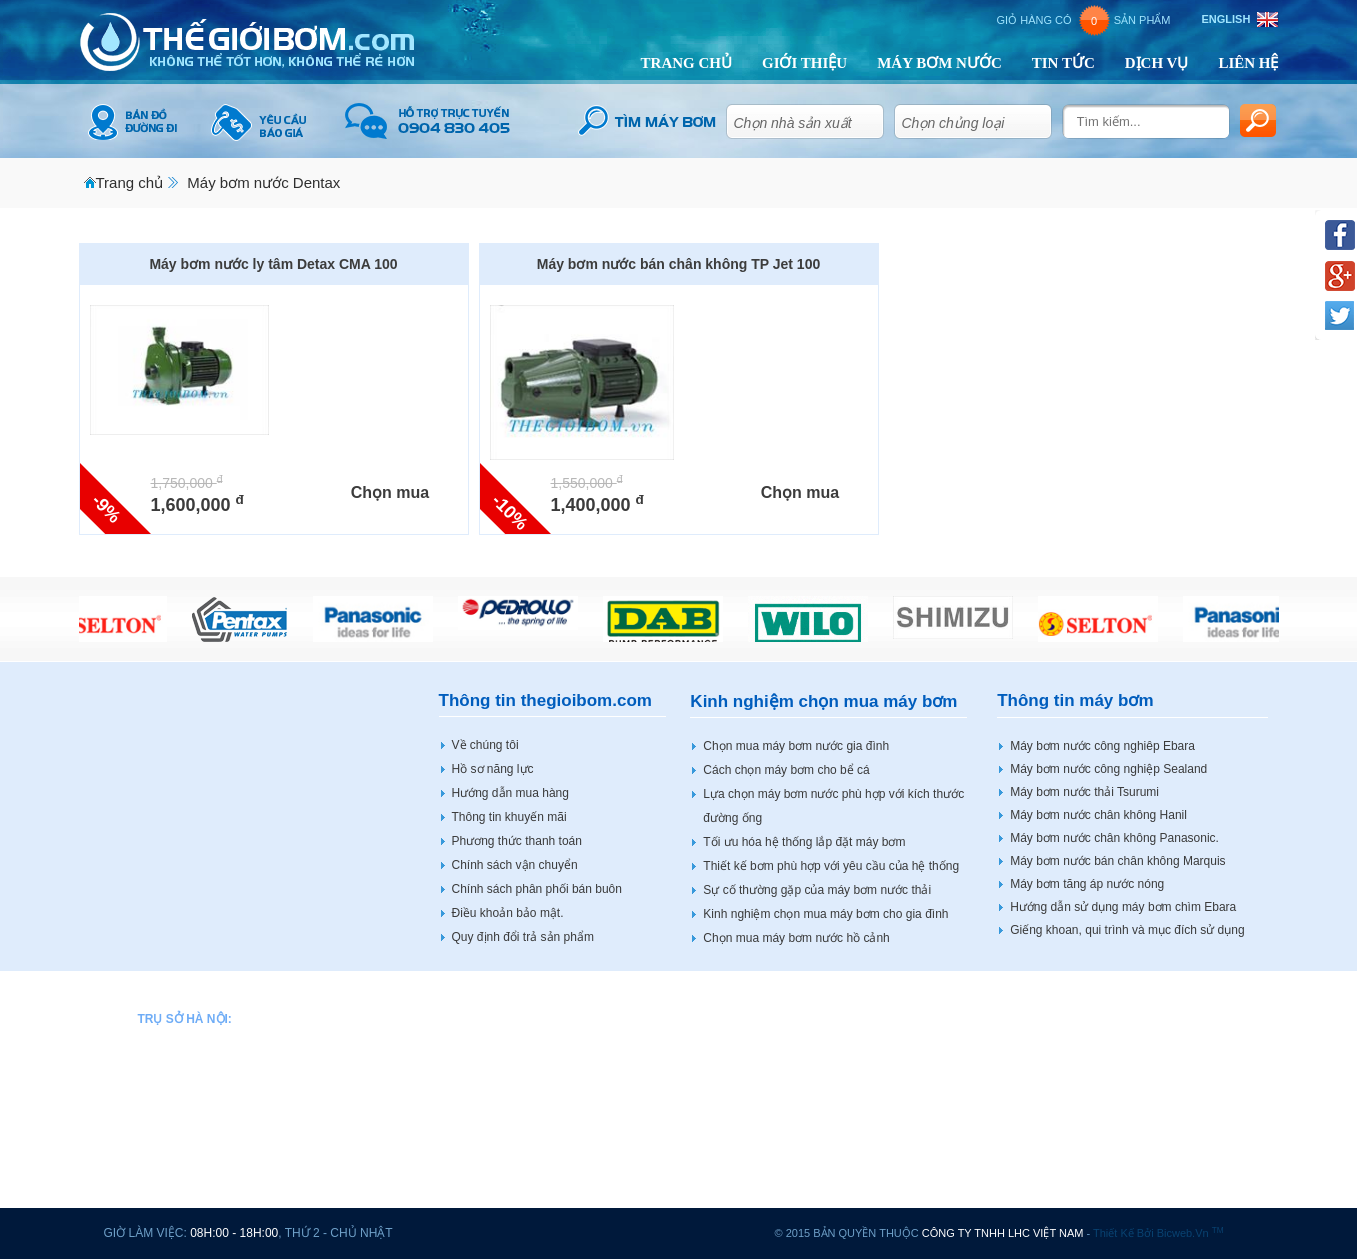  What do you see at coordinates (1150, 1136) in the screenshot?
I see `Bơm bánh răng HBS BOTOU` at bounding box center [1150, 1136].